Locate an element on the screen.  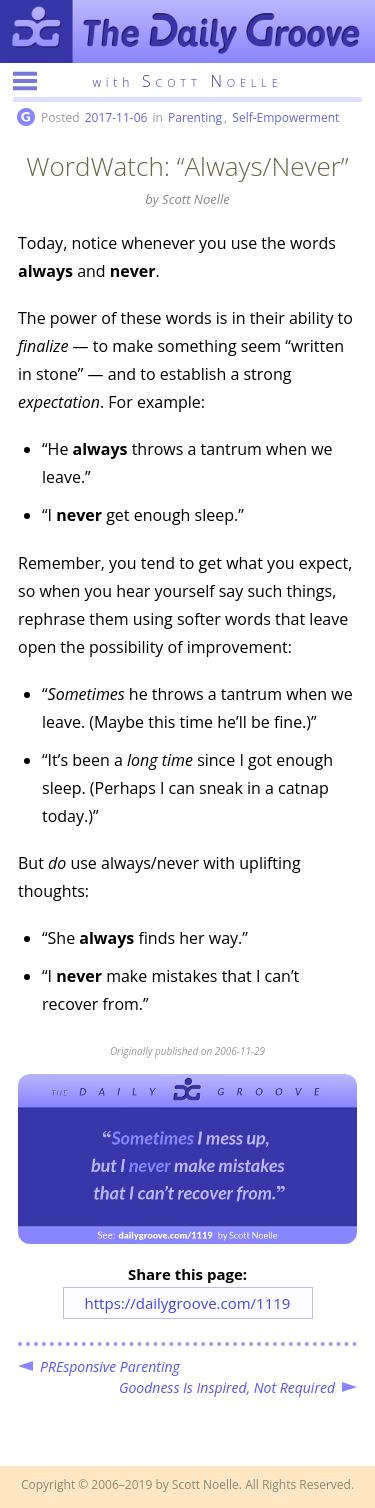
2017-11-06 is located at coordinates (116, 117).